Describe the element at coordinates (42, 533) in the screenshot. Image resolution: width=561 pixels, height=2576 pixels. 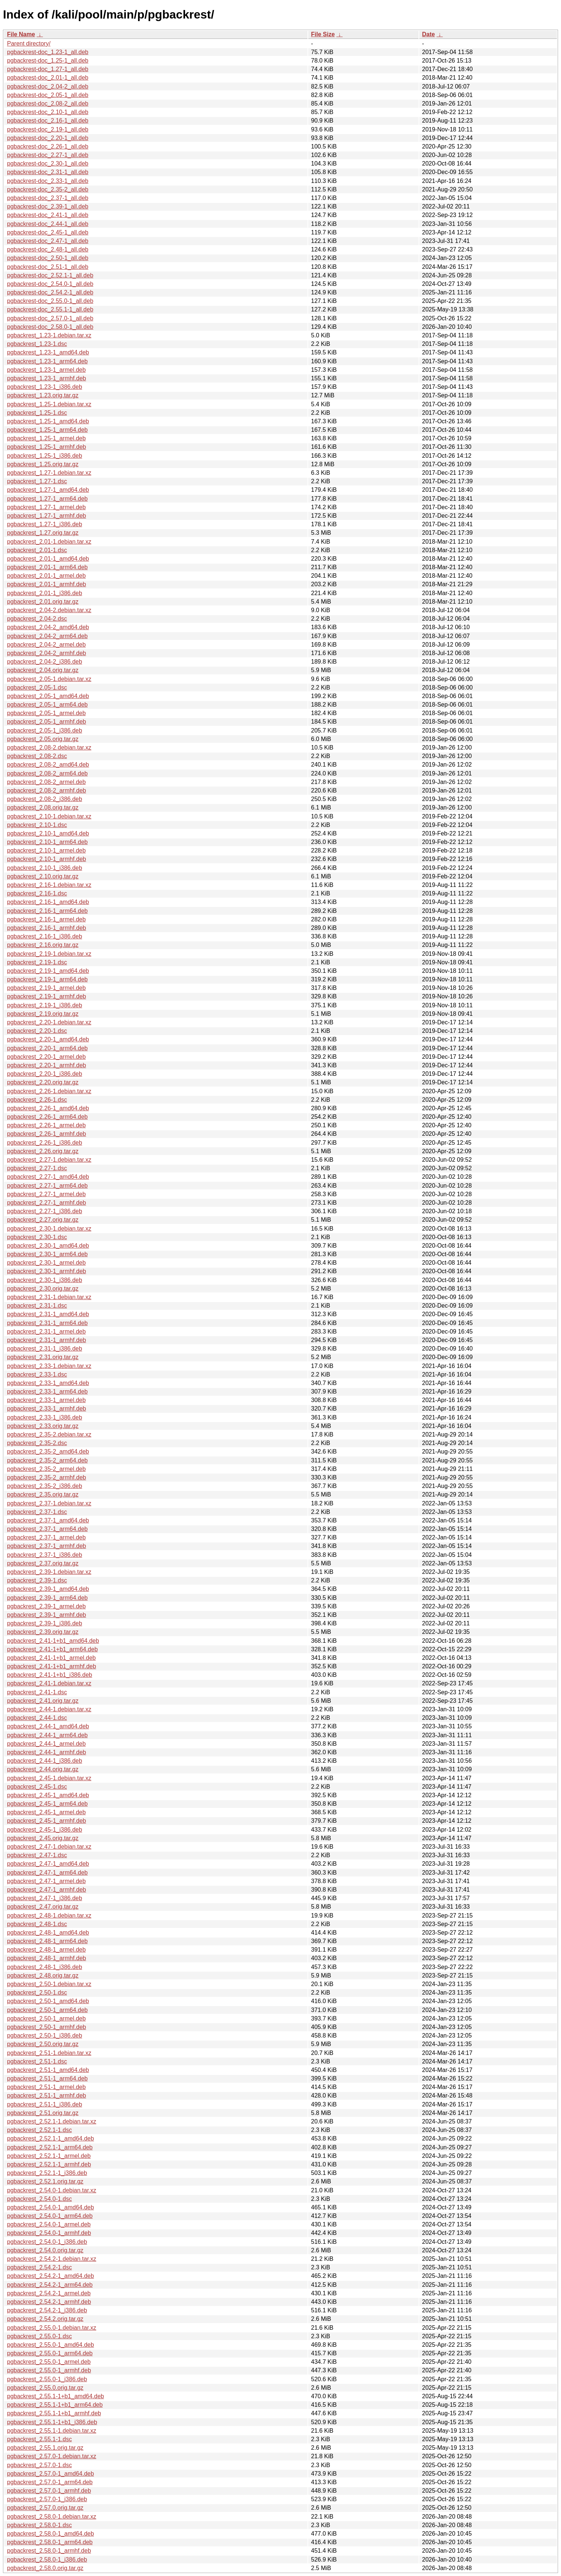
I see `pgbackrest_1.27.orig.tar.gz` at that location.